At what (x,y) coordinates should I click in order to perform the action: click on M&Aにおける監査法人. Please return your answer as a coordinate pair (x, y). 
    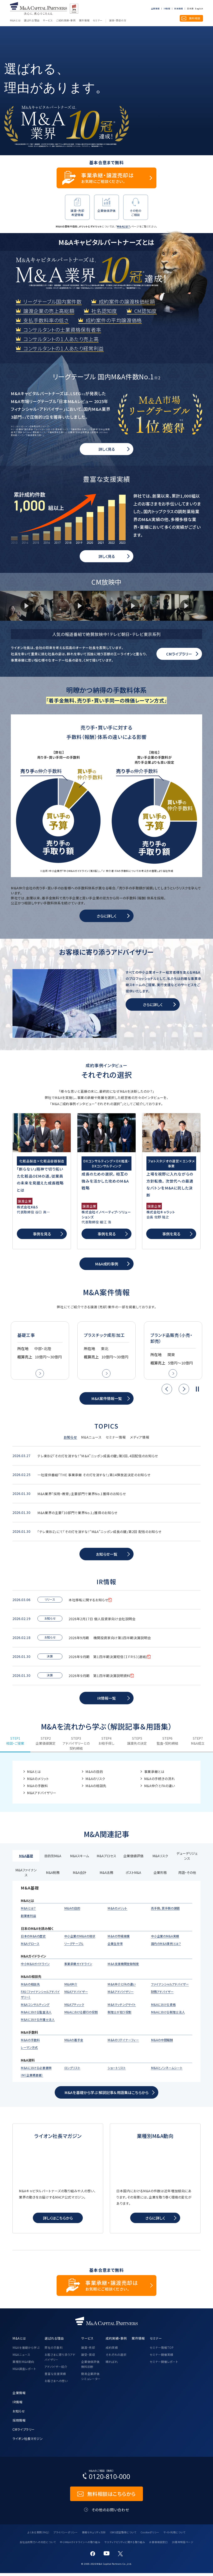
    Looking at the image, I should click on (36, 2012).